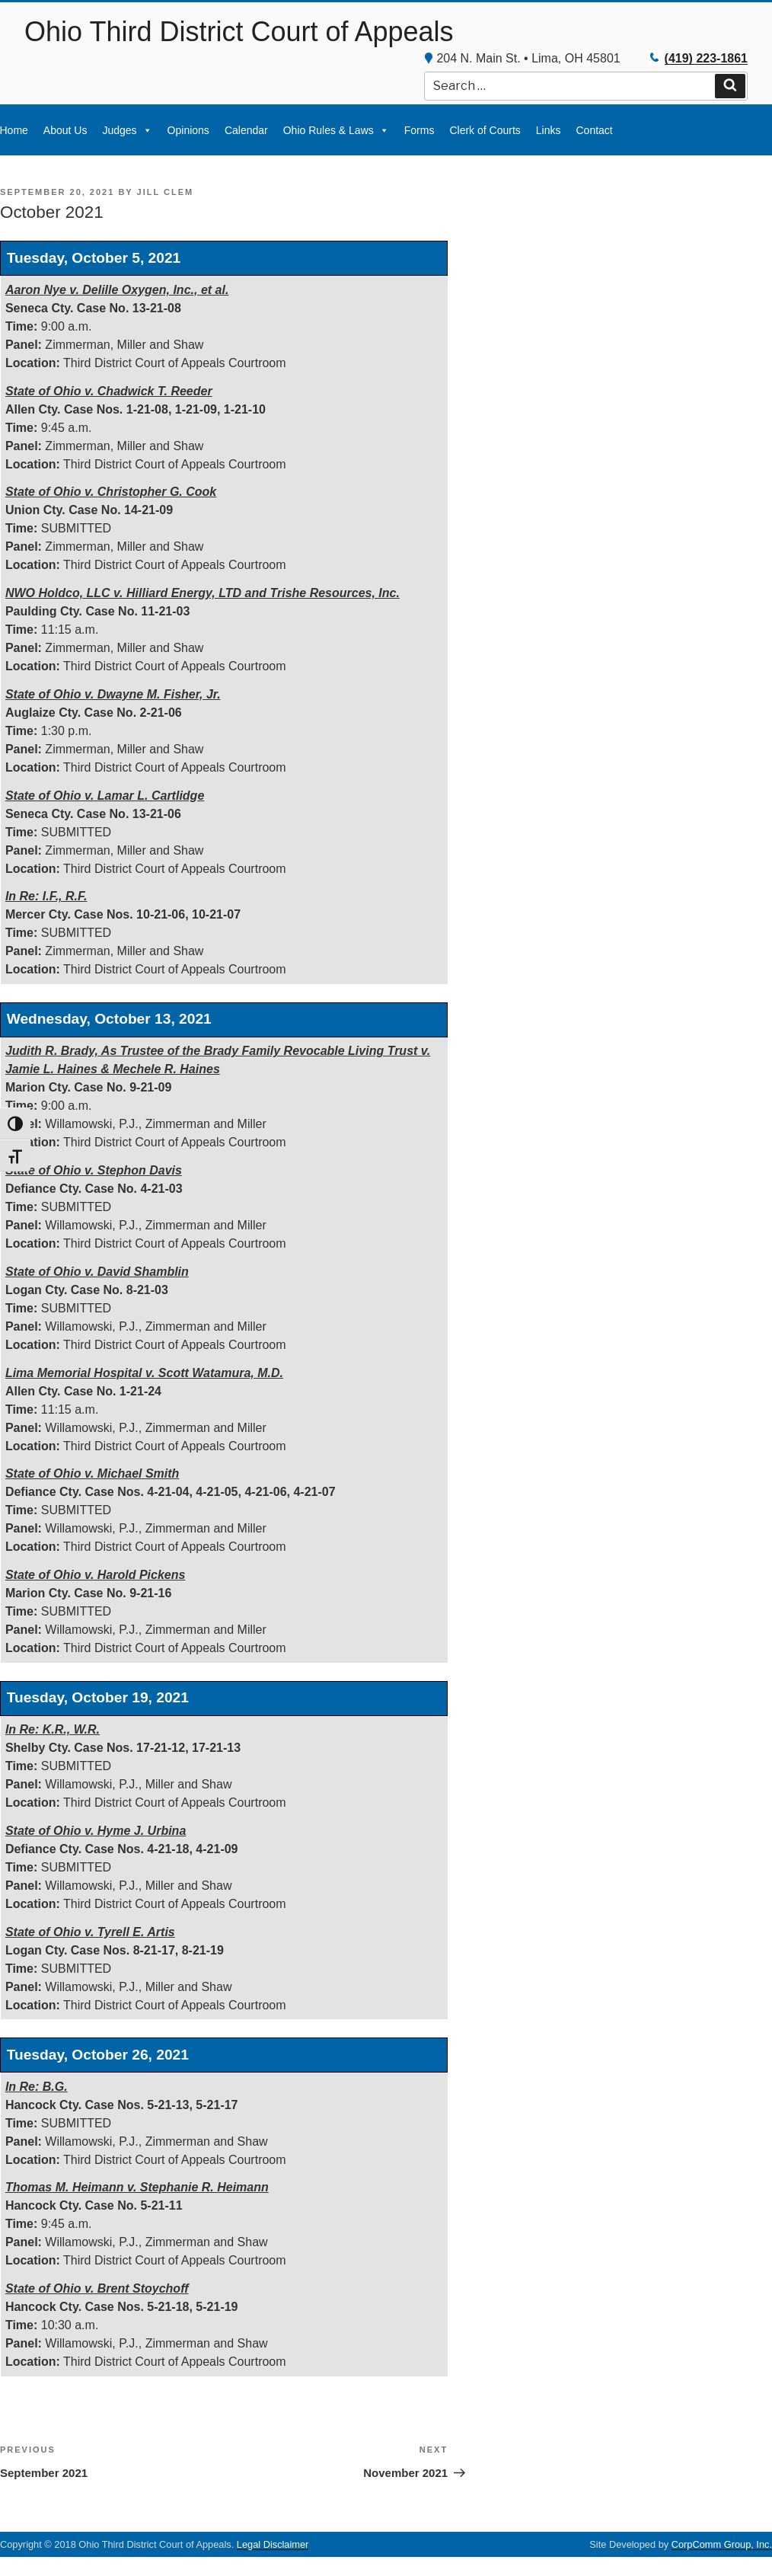 The height and width of the screenshot is (2576, 772). I want to click on Ohio Rules & Laws, so click(336, 130).